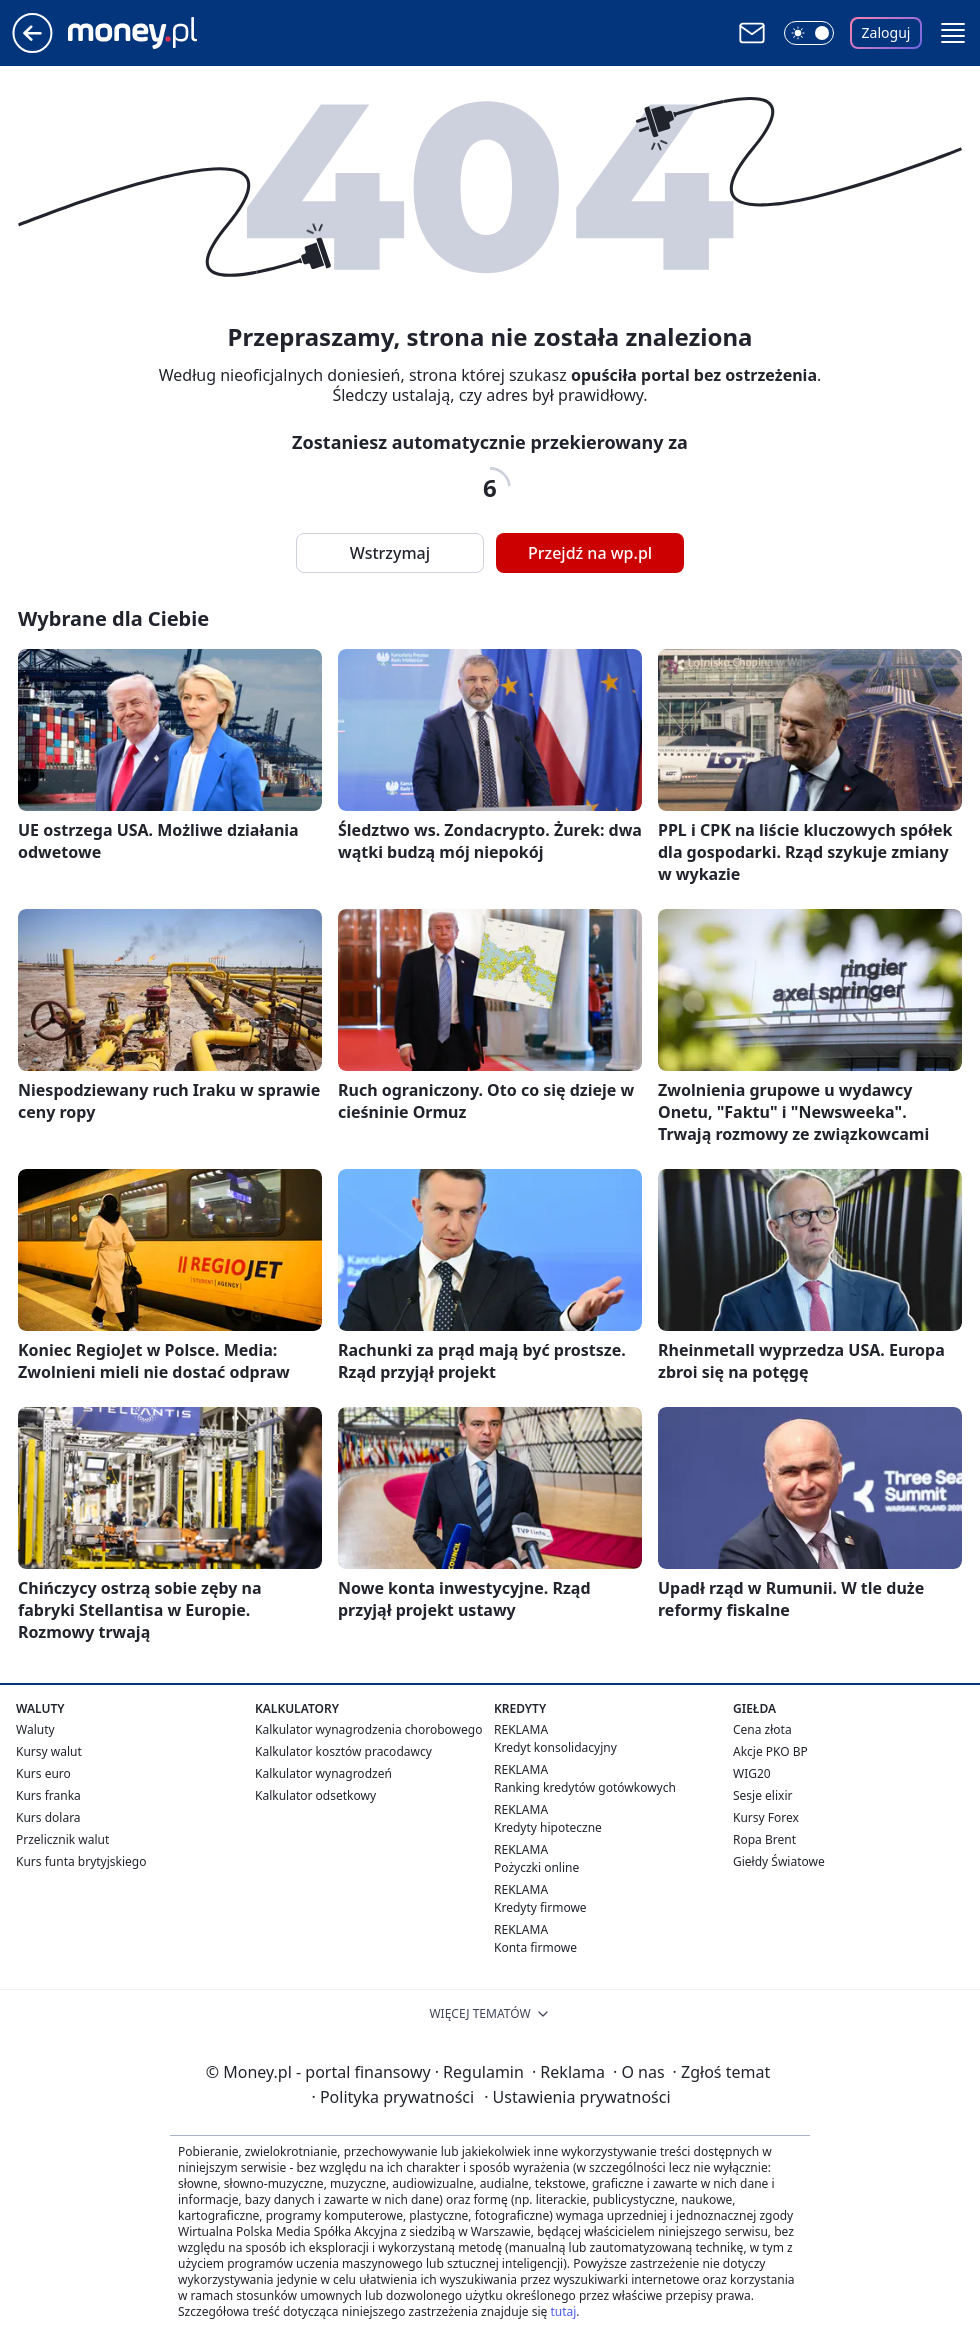 This screenshot has height=2352, width=980. What do you see at coordinates (48, 1817) in the screenshot?
I see `Kurs dolara` at bounding box center [48, 1817].